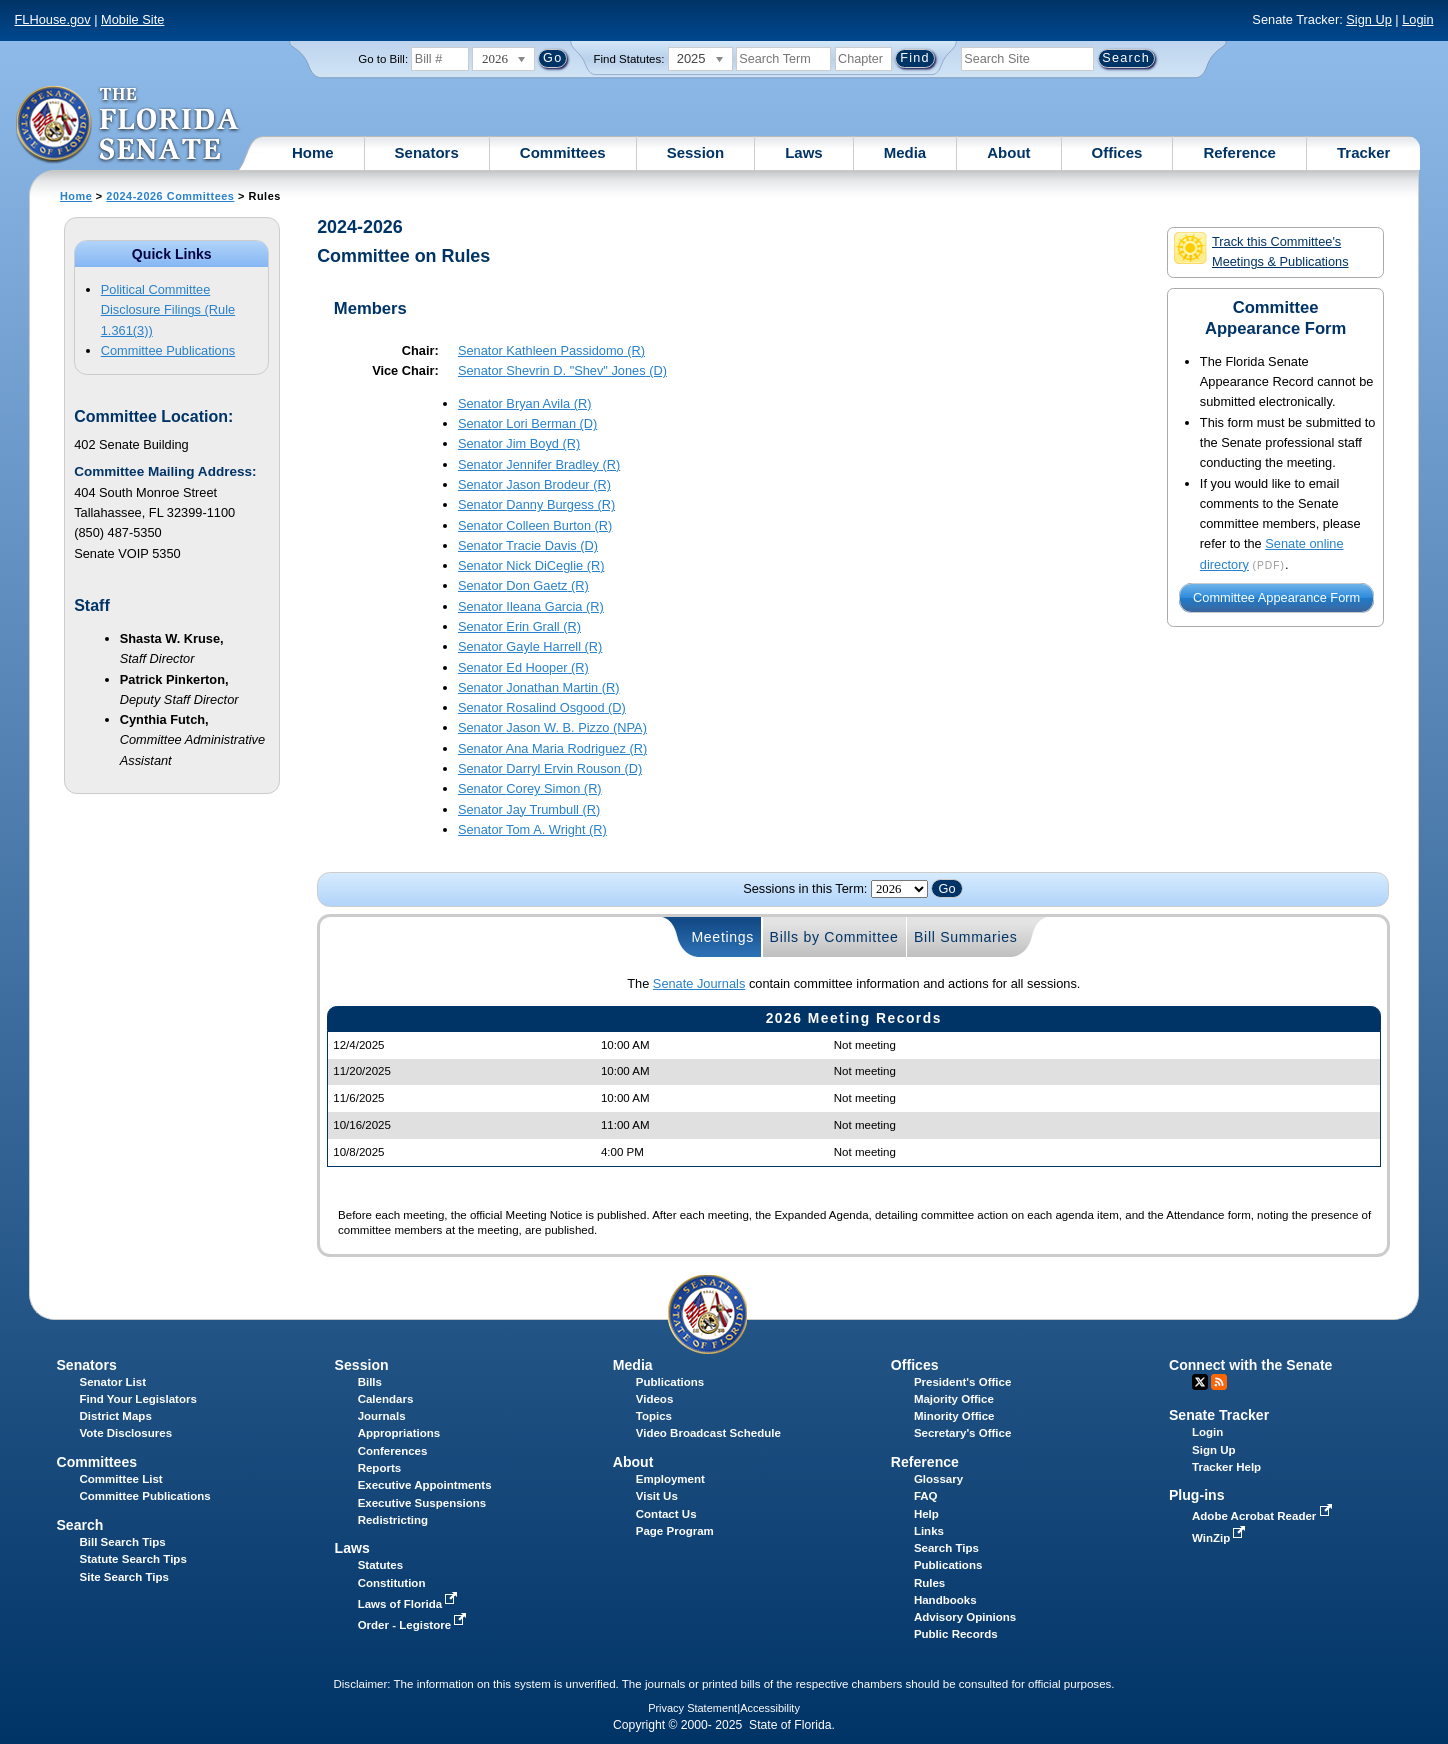 This screenshot has width=1448, height=1744. I want to click on Privacy Statement, so click(692, 1708).